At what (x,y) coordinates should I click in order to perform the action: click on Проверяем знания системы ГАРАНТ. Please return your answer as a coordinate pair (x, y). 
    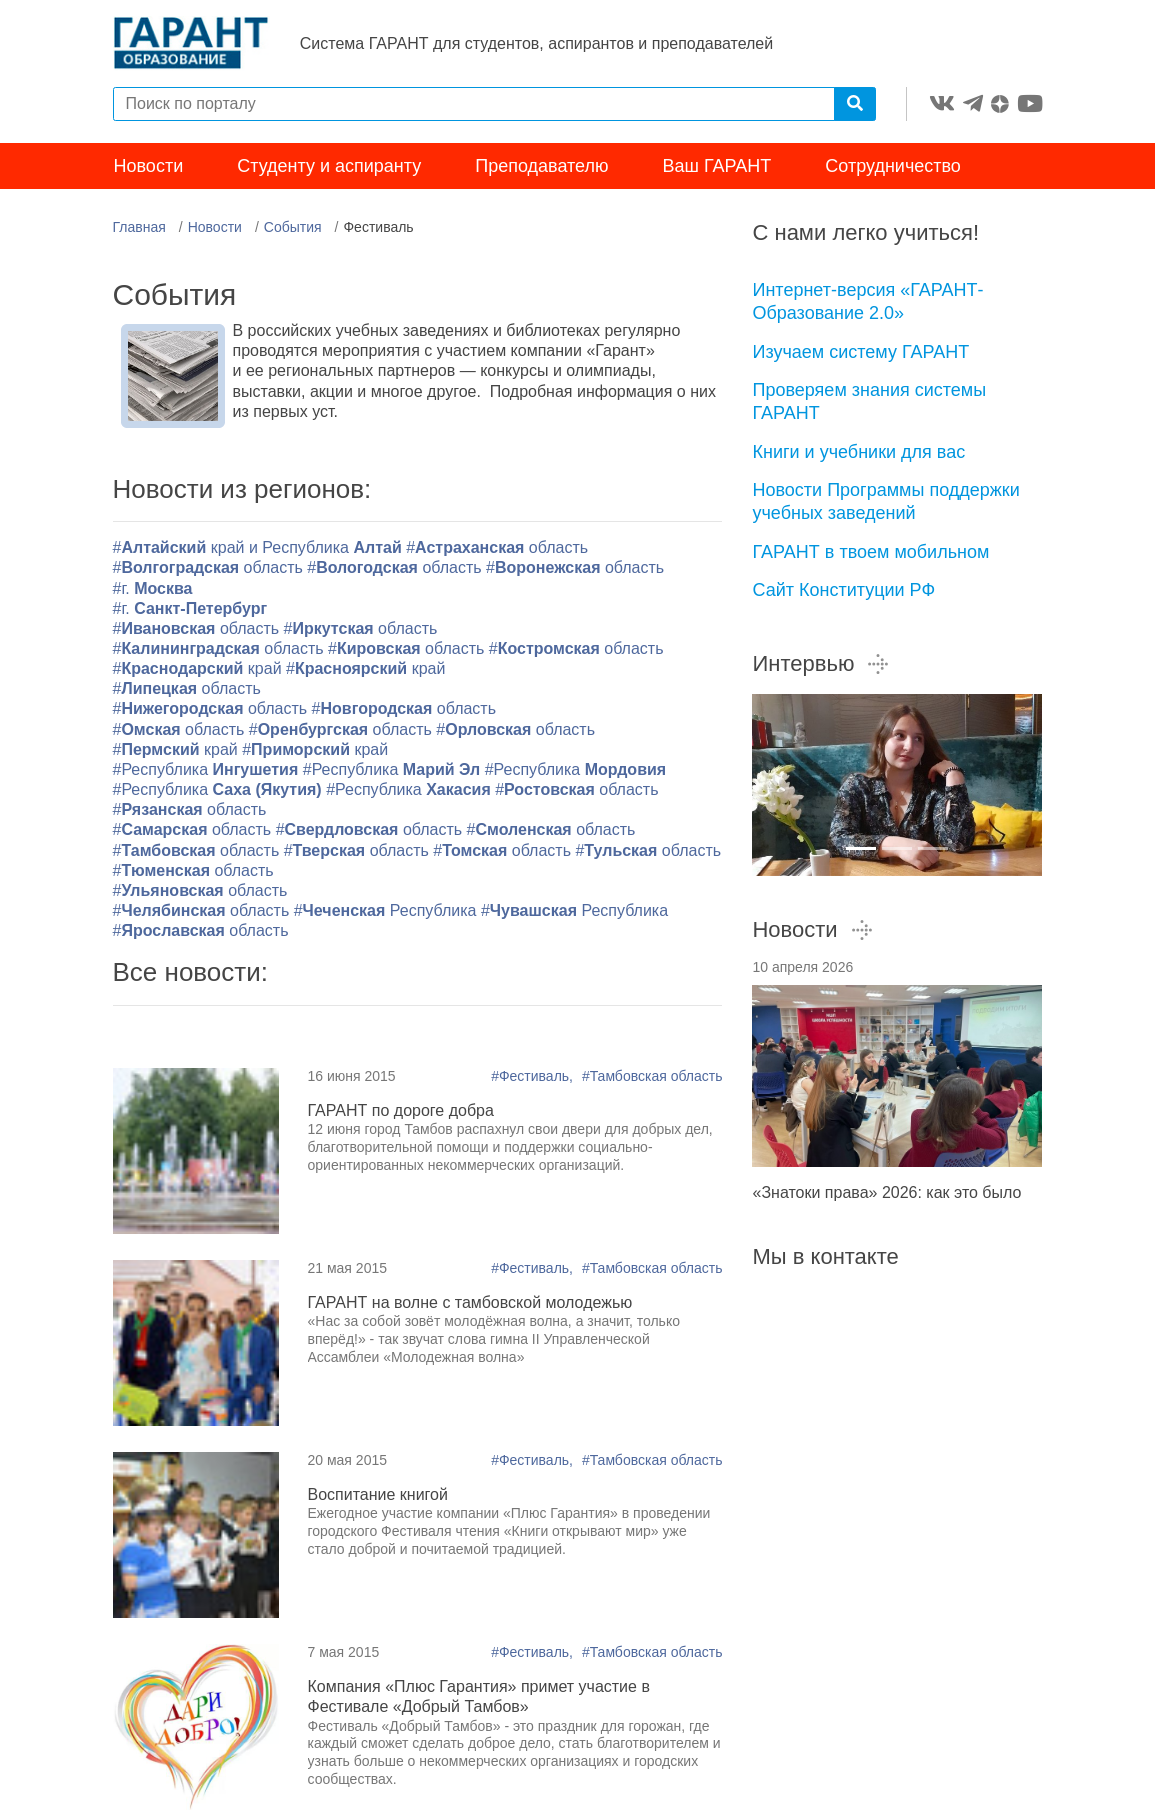
    Looking at the image, I should click on (869, 403).